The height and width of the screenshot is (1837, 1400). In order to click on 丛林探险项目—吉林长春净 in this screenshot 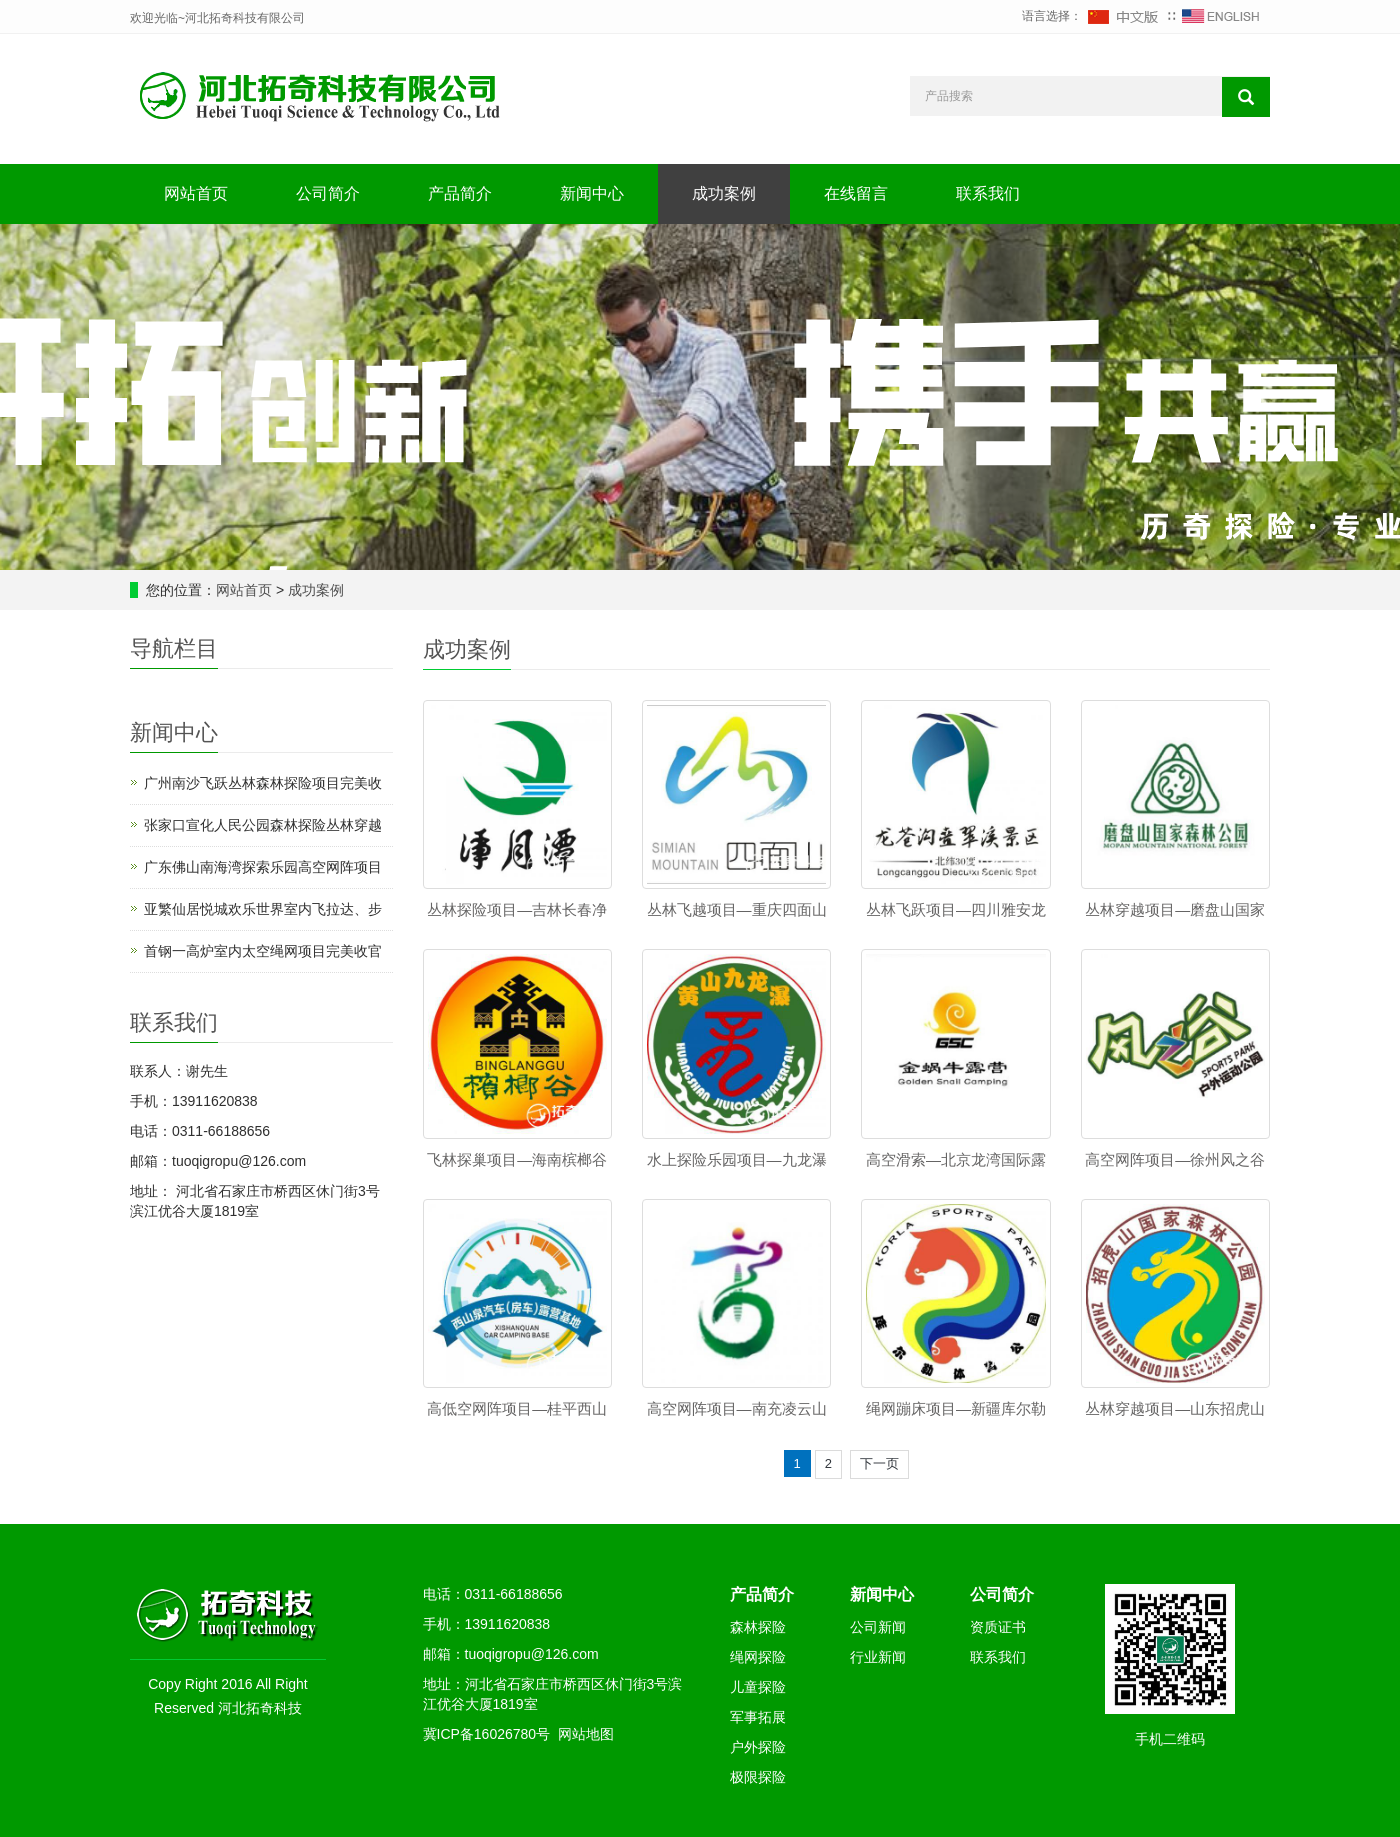, I will do `click(517, 909)`.